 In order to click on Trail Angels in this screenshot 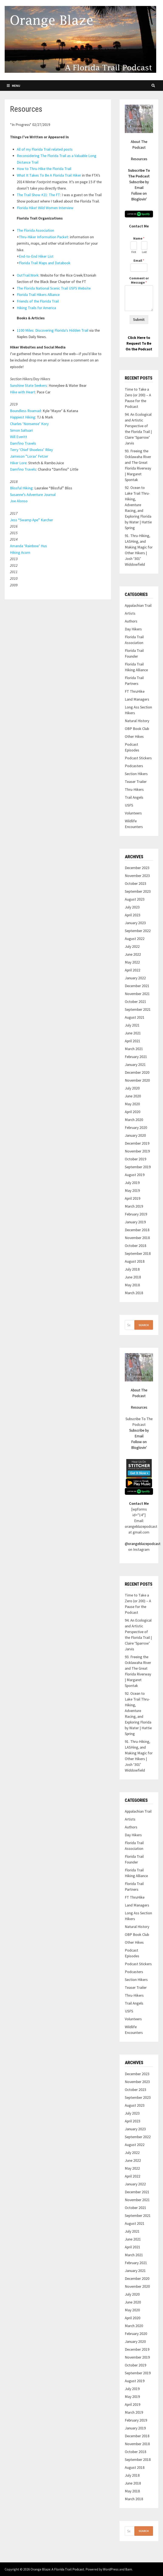, I will do `click(134, 797)`.